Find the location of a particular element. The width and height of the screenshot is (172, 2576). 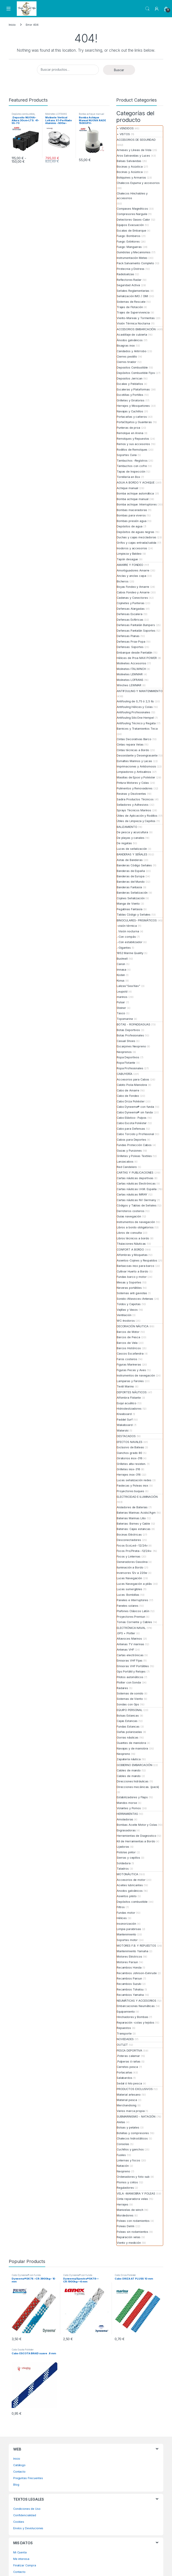

Punteras de proa is located at coordinates (128, 427).